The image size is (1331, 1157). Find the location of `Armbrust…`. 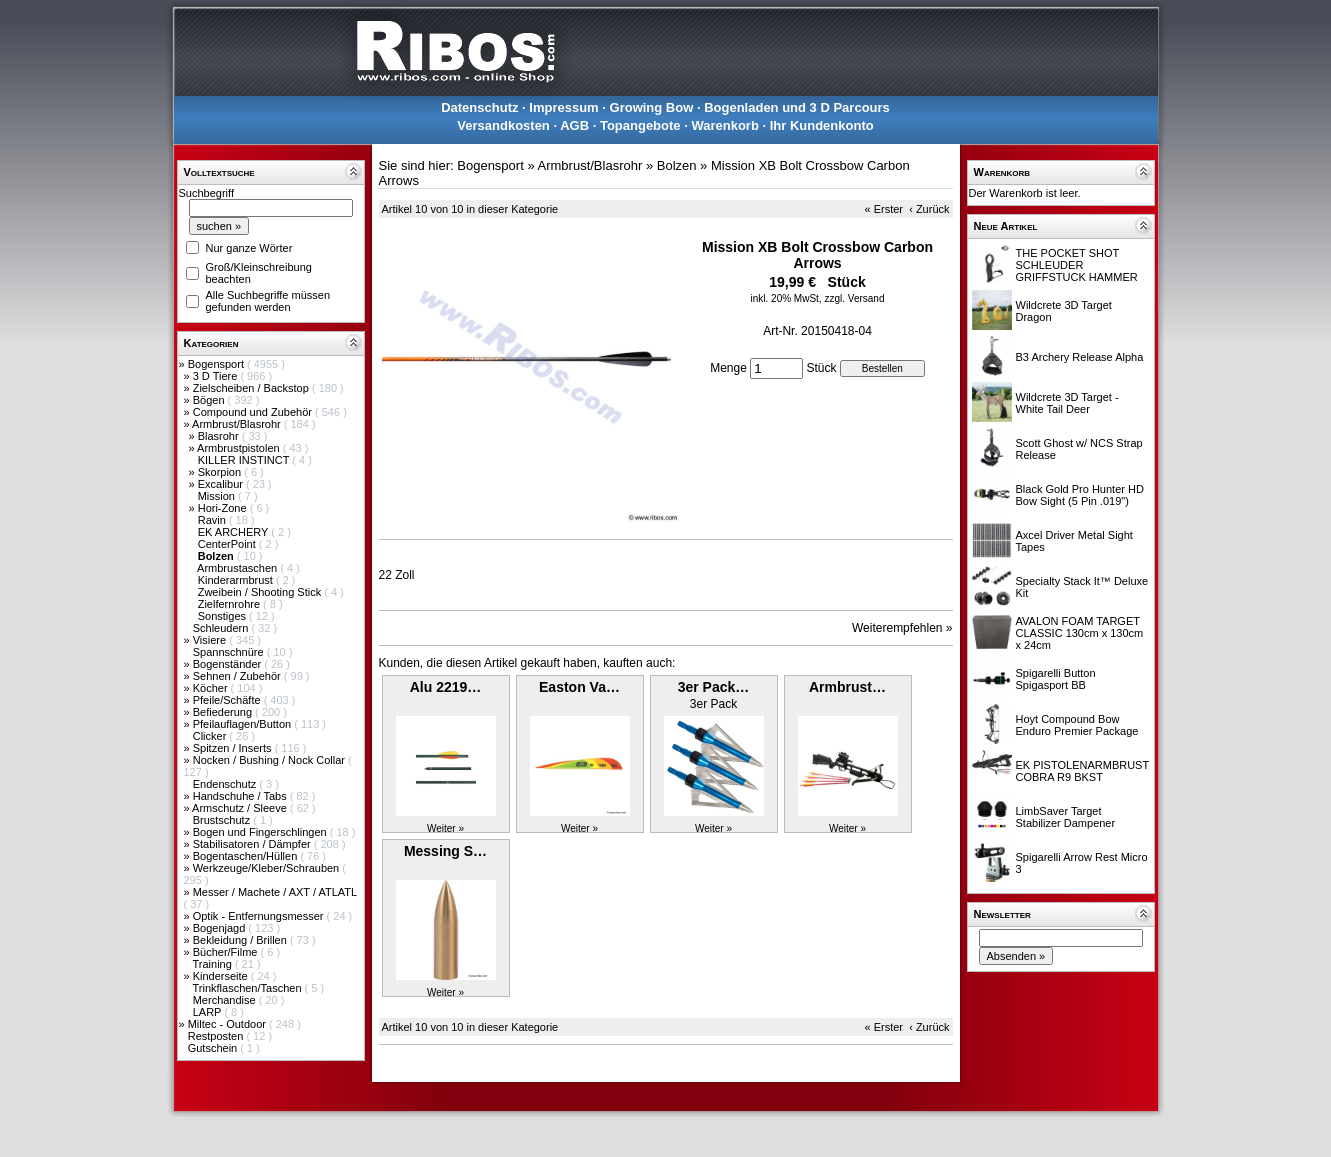

Armbrust… is located at coordinates (847, 687).